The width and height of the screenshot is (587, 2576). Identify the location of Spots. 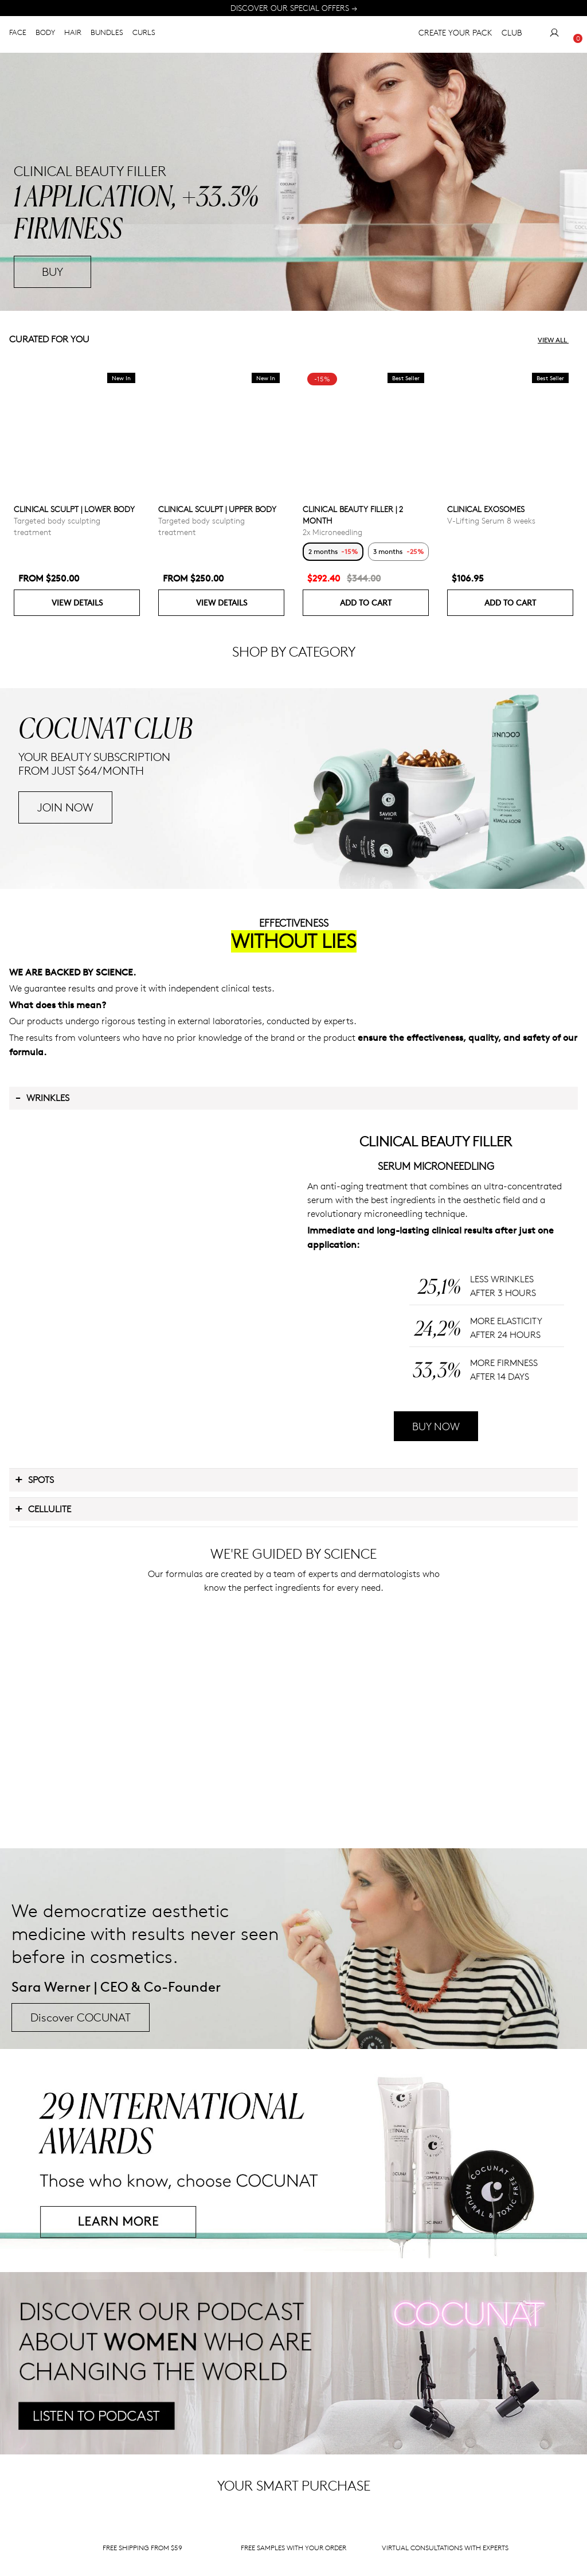
(34, 1635).